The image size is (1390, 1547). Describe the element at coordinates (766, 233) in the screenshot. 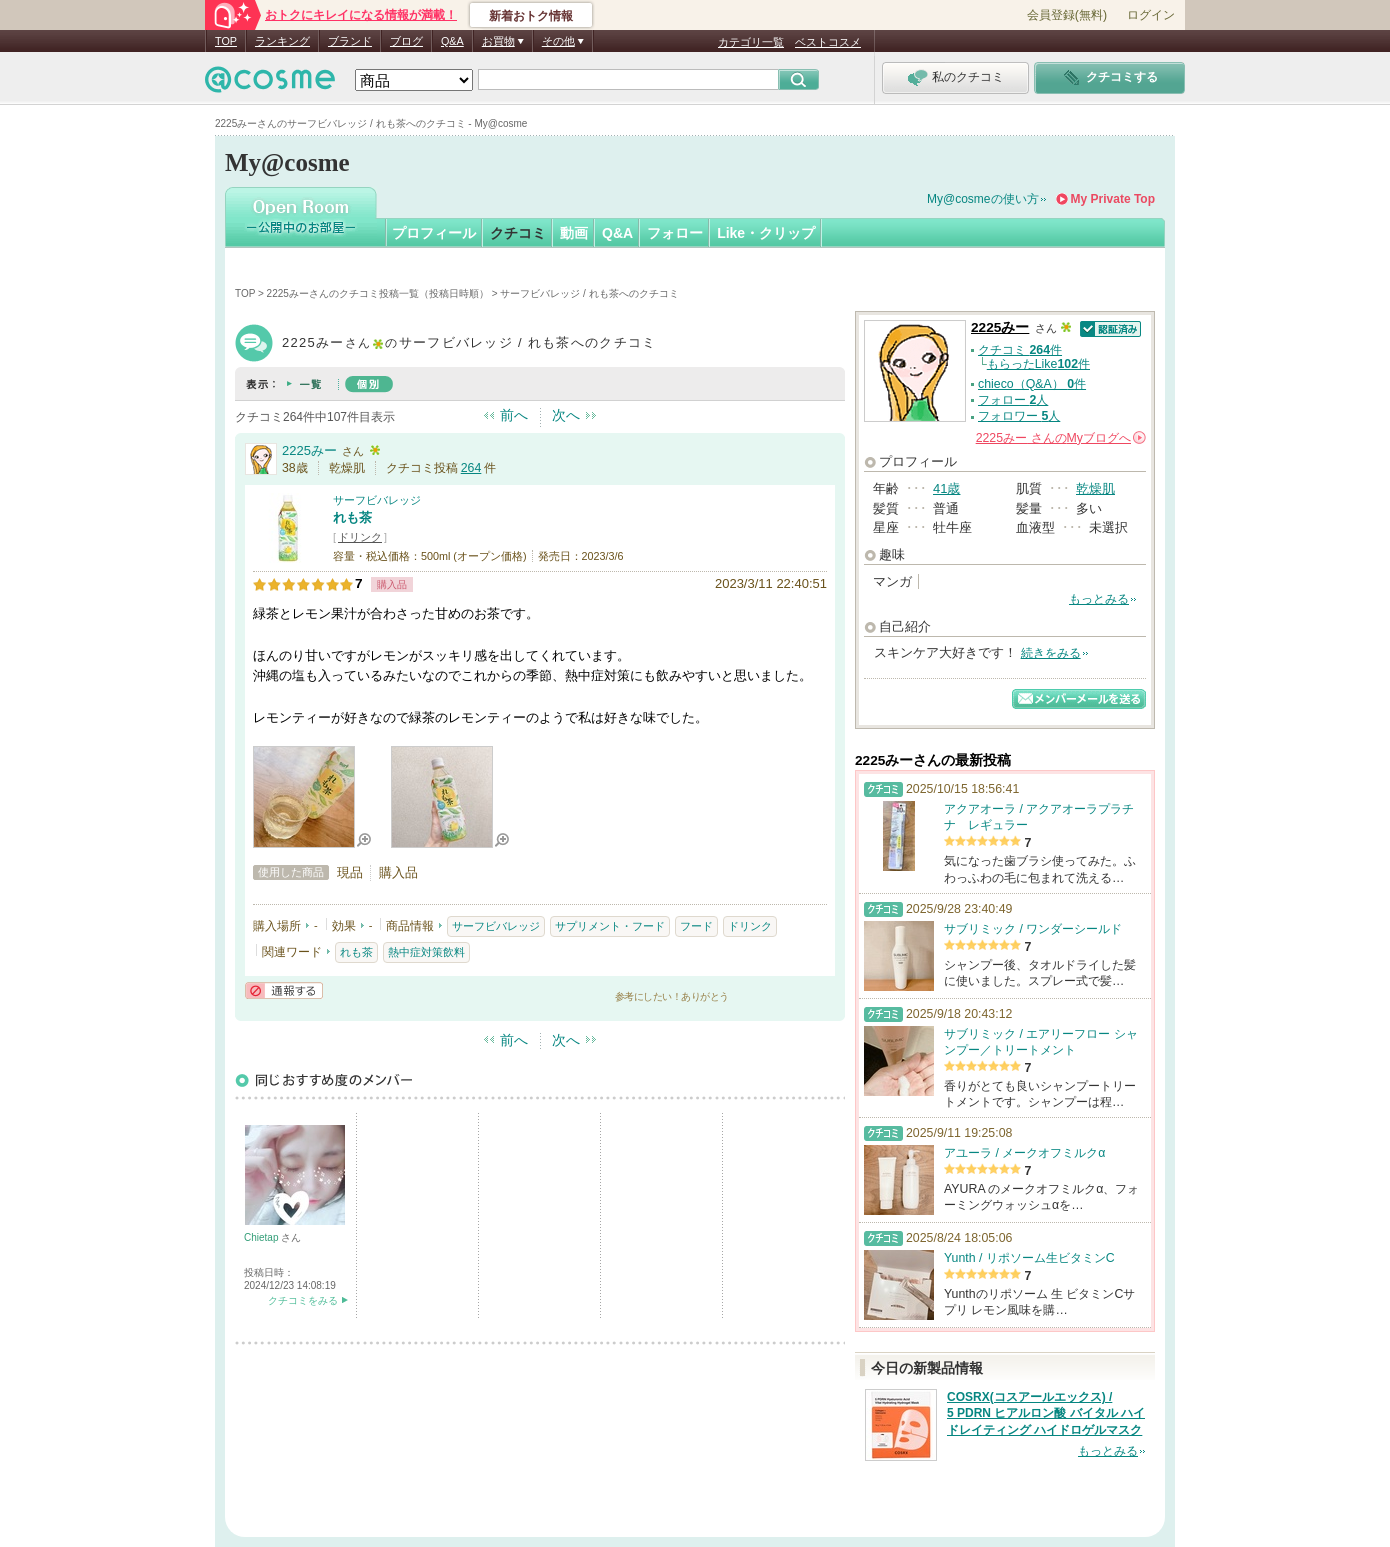

I see `Like・クリップ` at that location.